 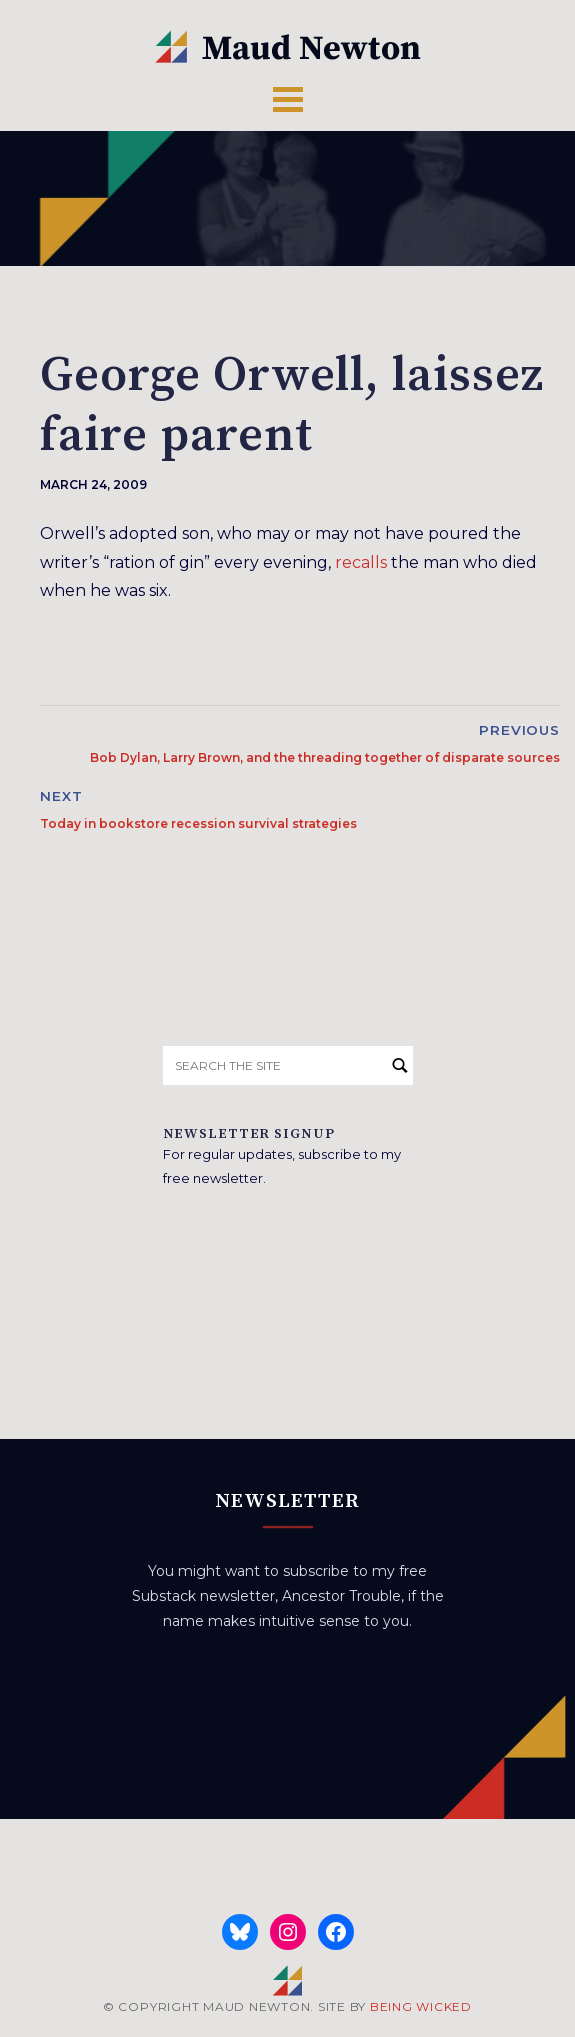 I want to click on Bob Dylan, Larry Brown, and the threading together of disparate sources, so click(x=325, y=757).